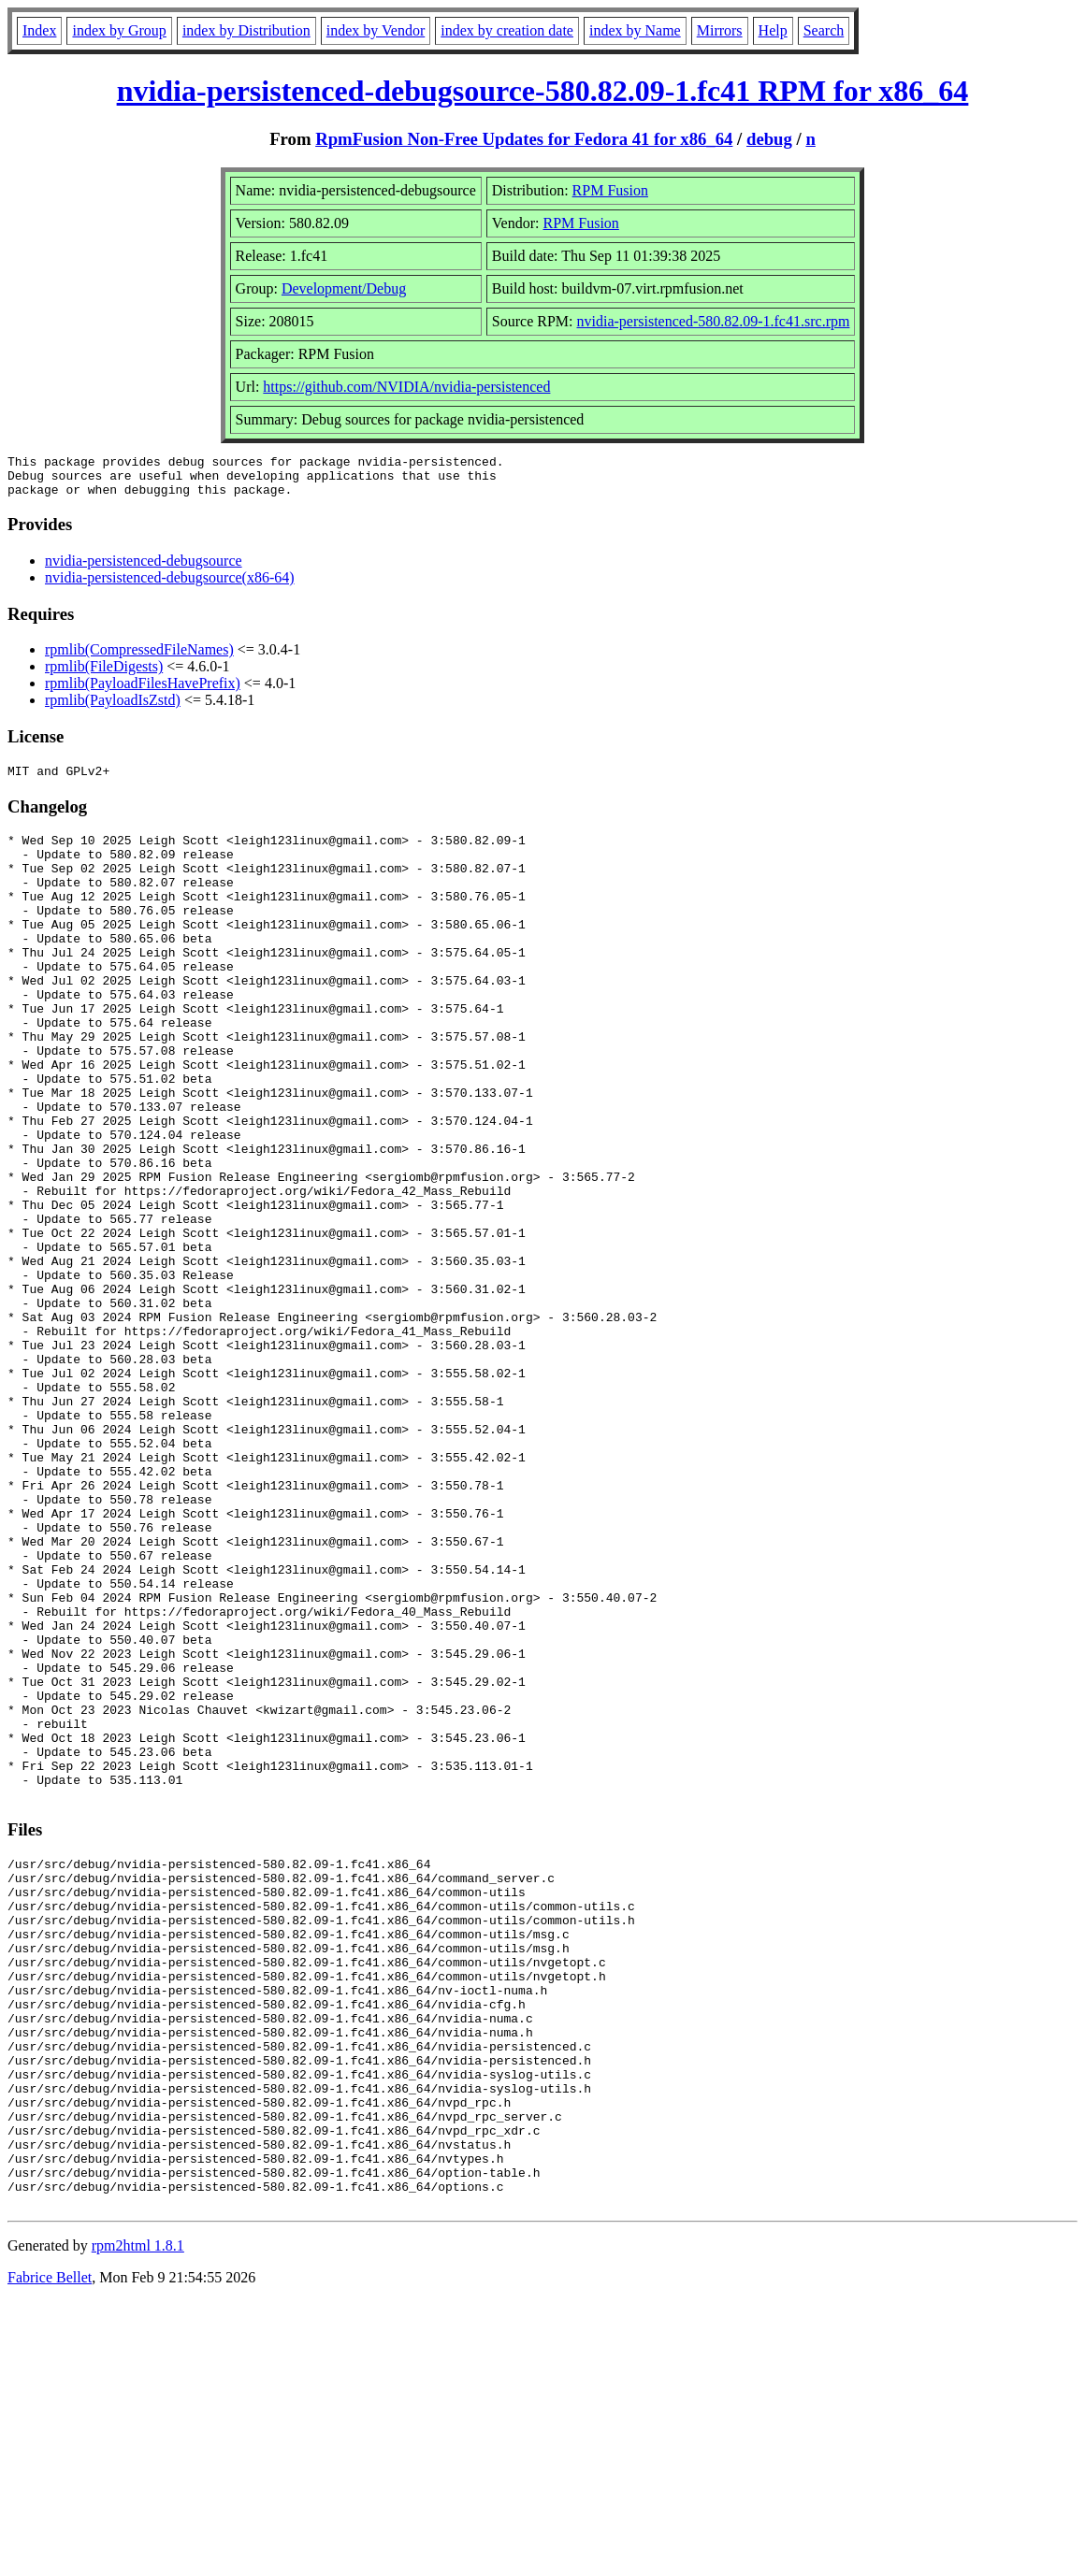 Image resolution: width=1085 pixels, height=2576 pixels. I want to click on debug, so click(769, 139).